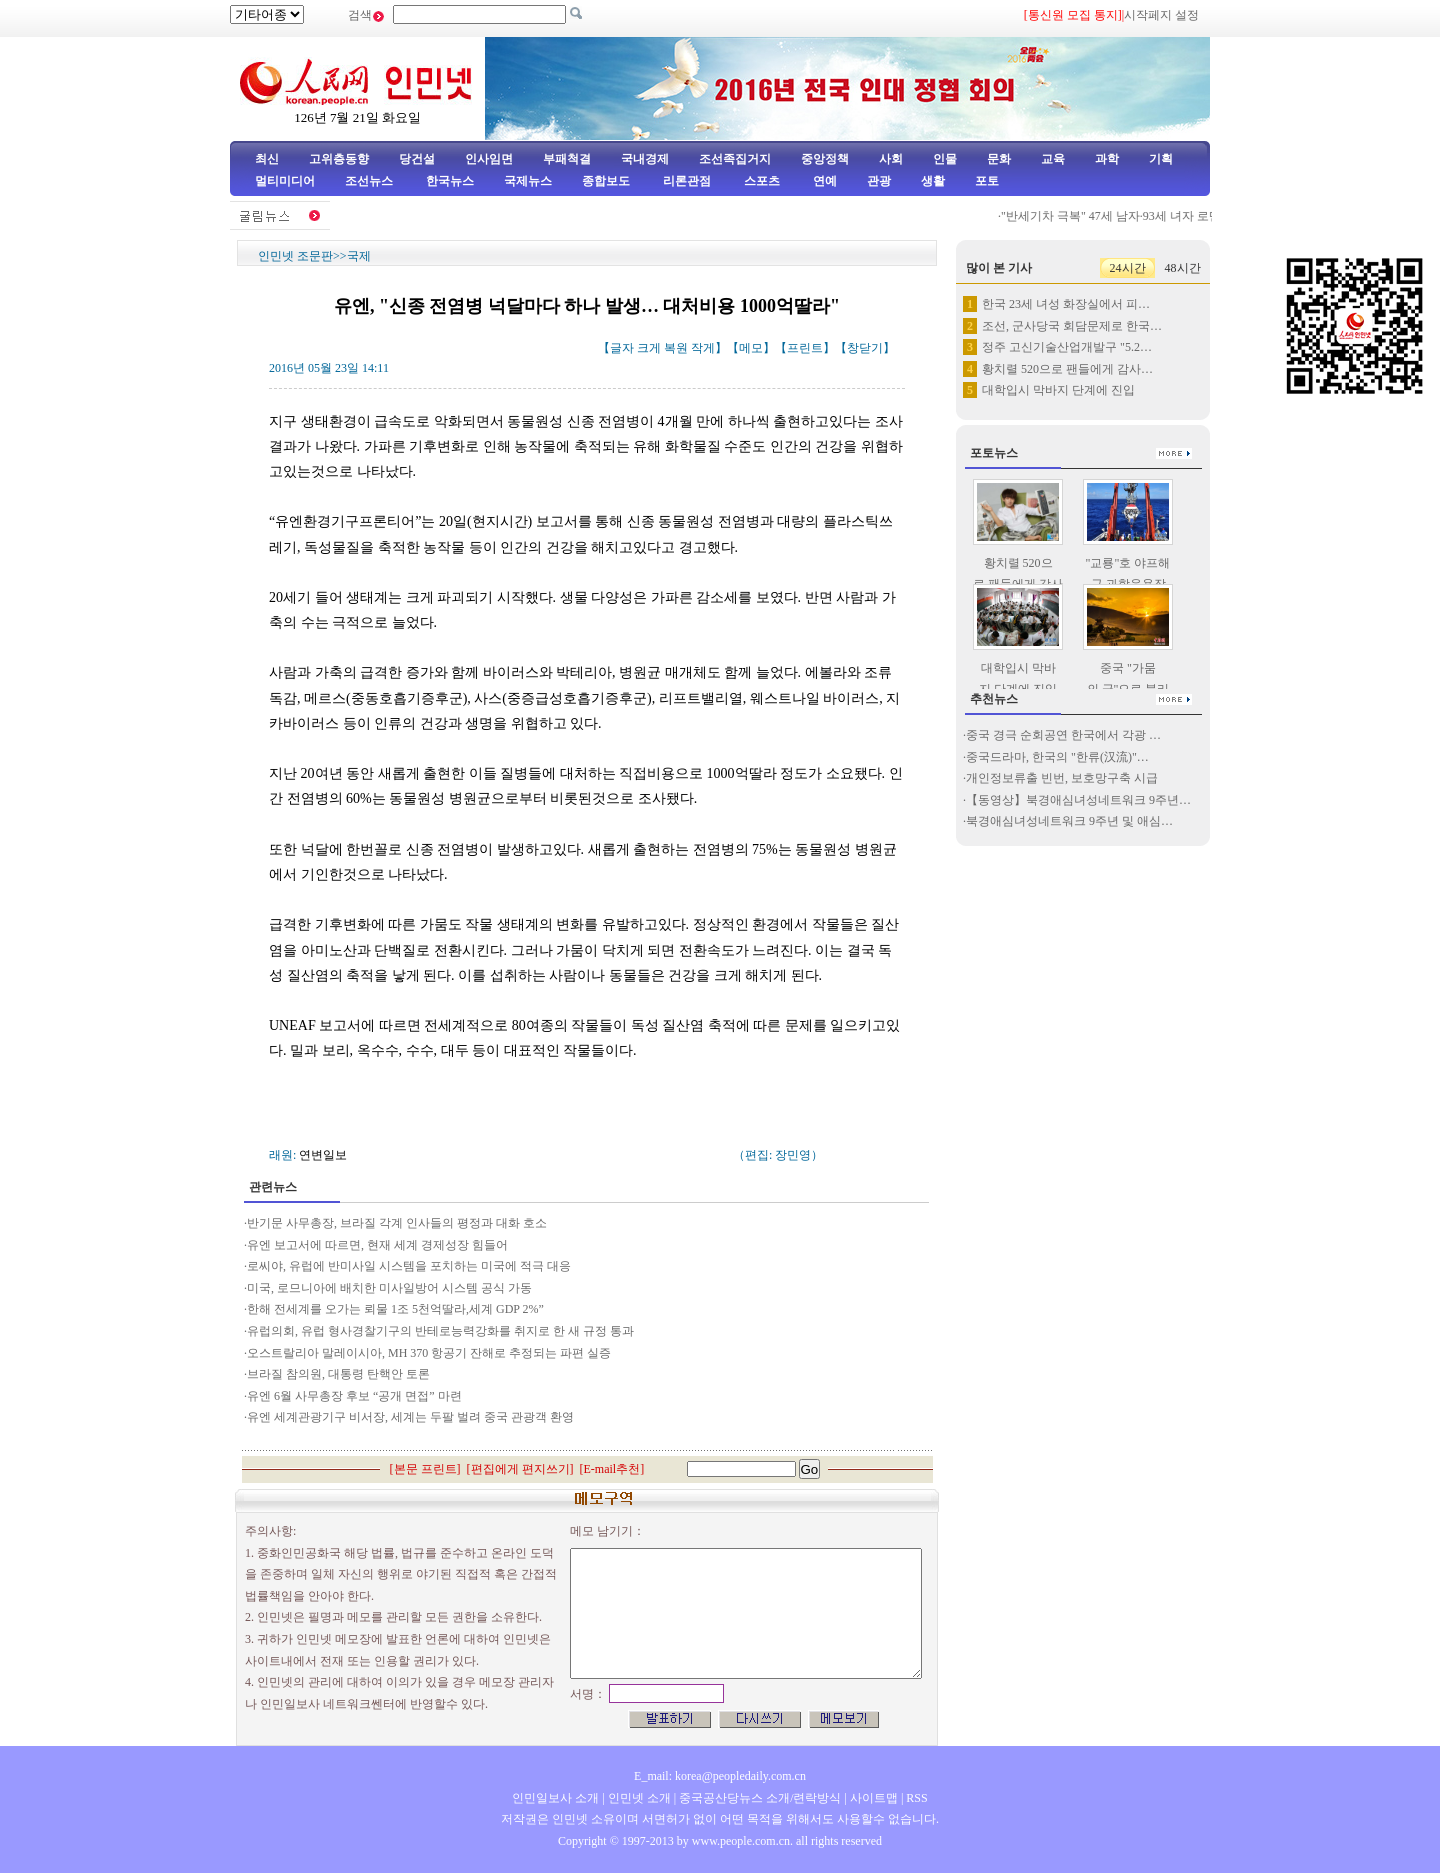  Describe the element at coordinates (489, 159) in the screenshot. I see `인사임면` at that location.